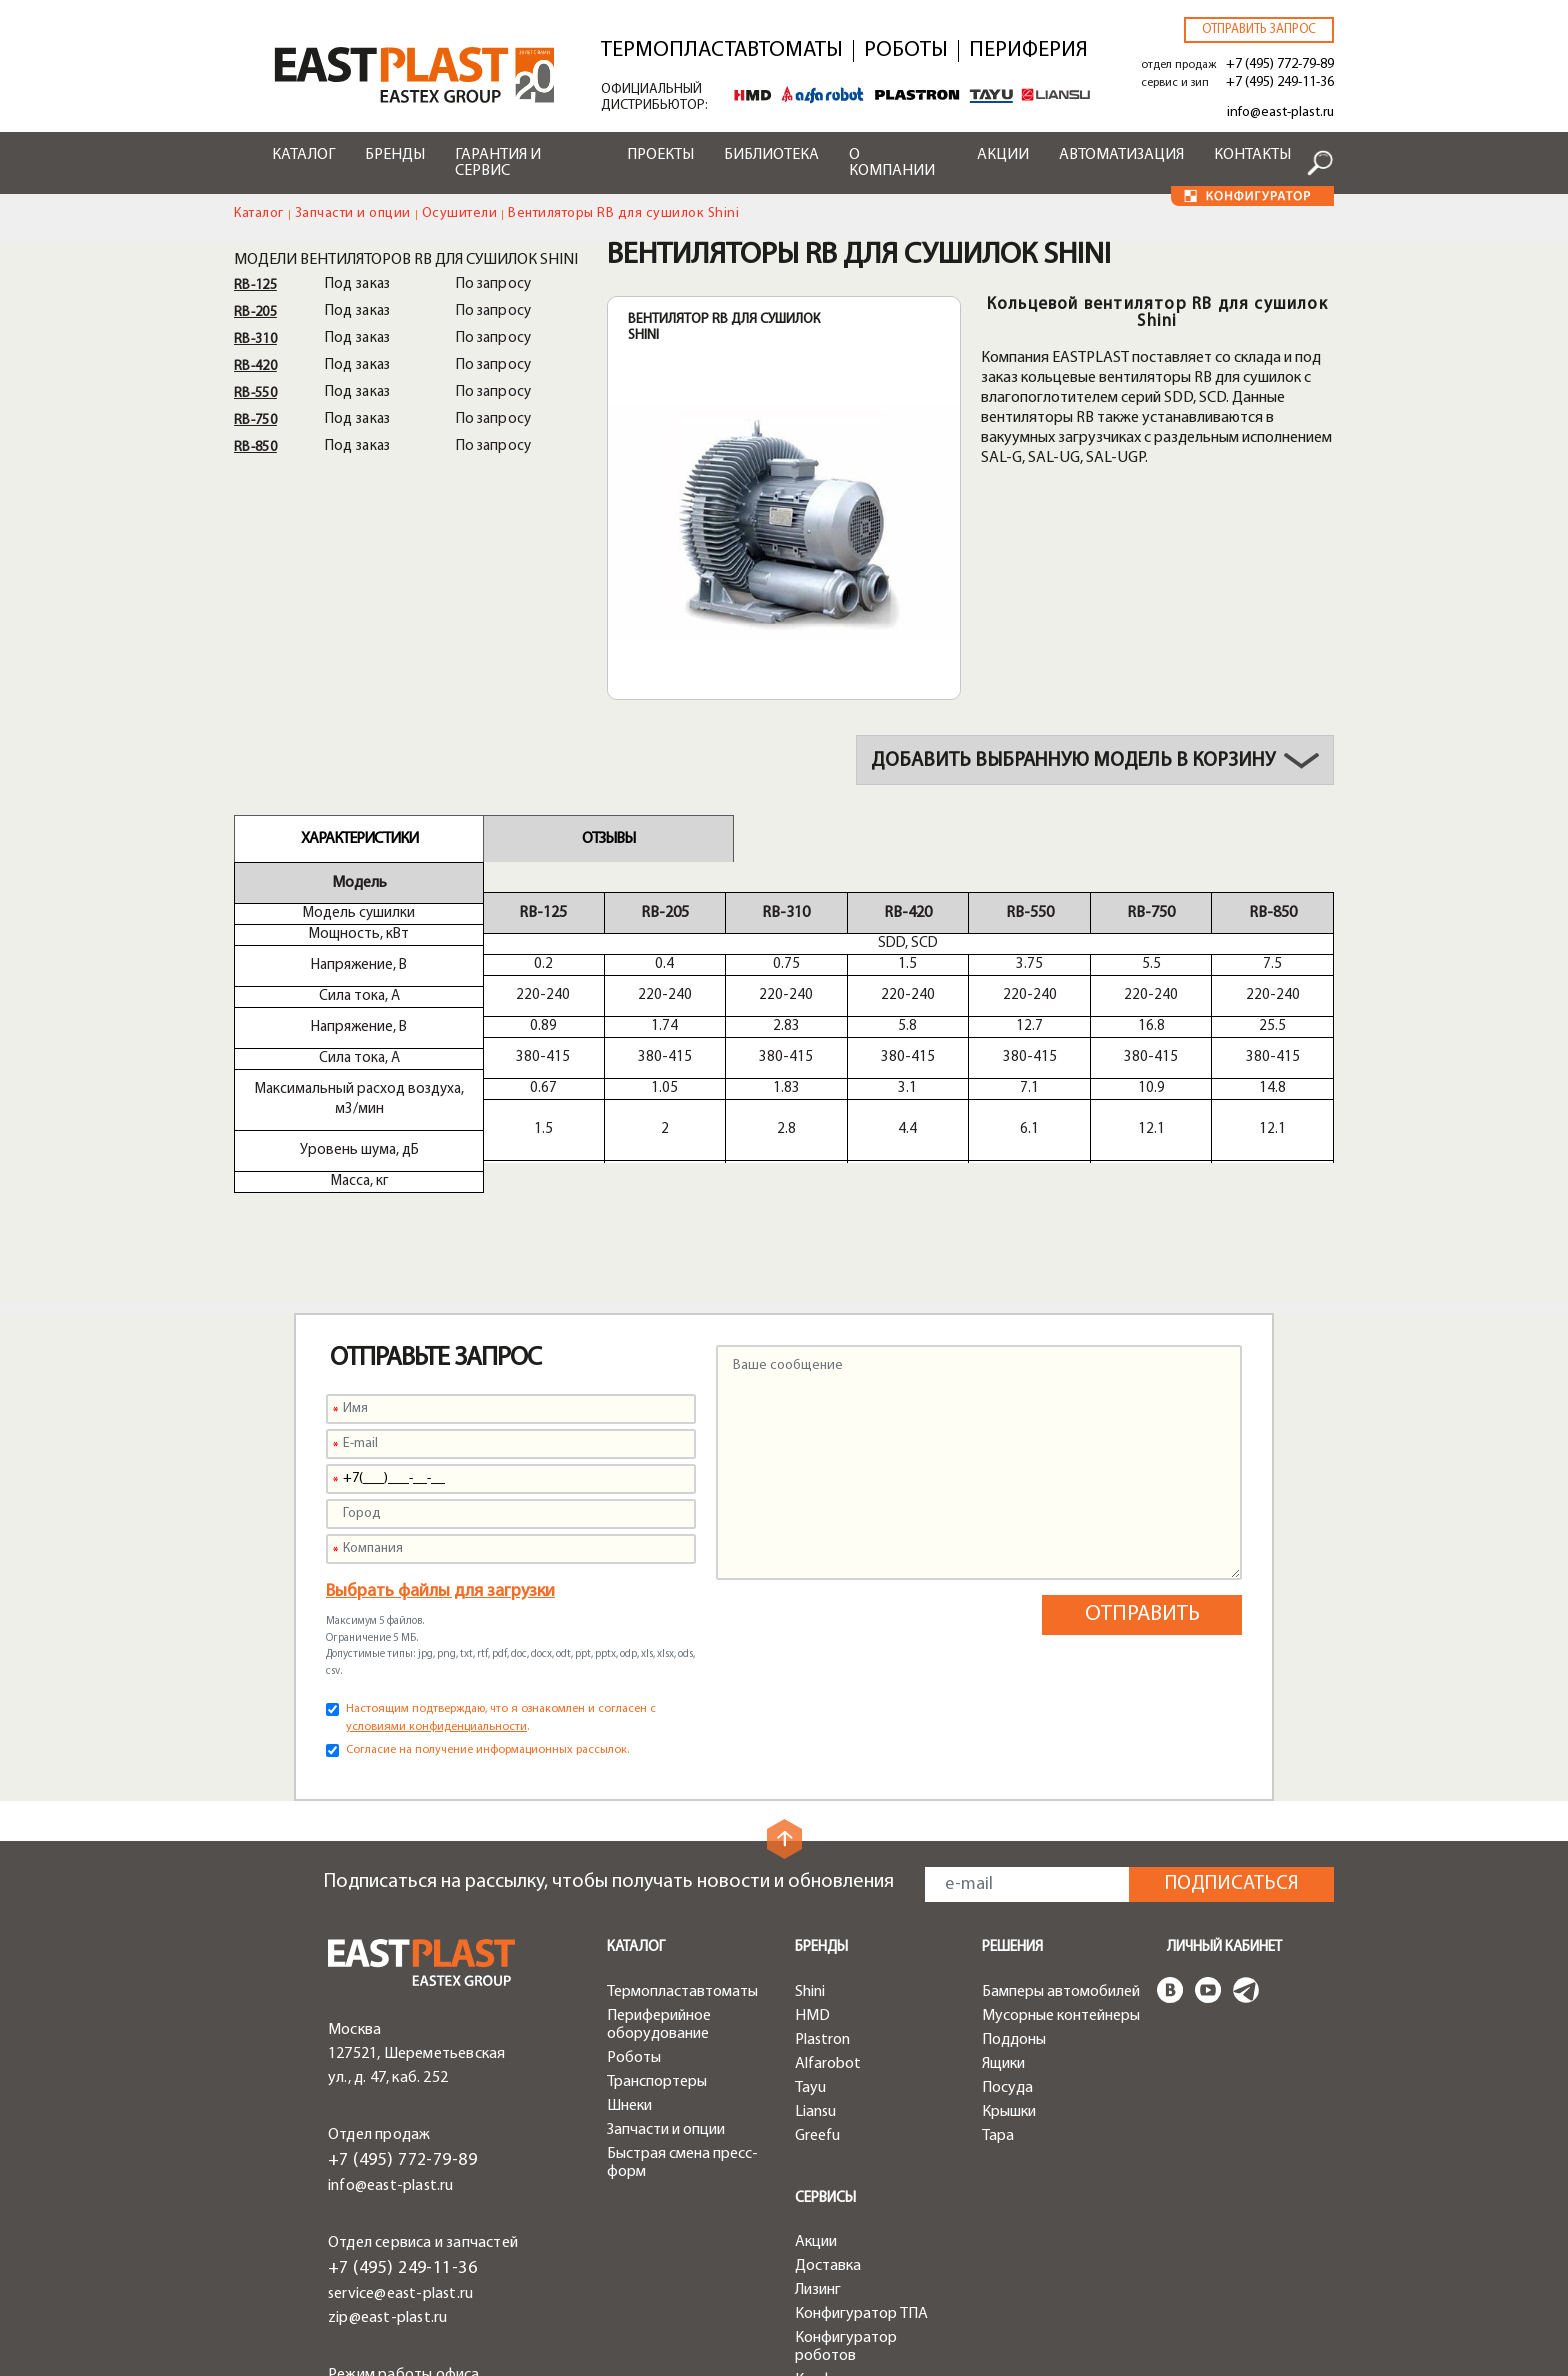 This screenshot has height=2376, width=1568. Describe the element at coordinates (359, 839) in the screenshot. I see `Характеристики [tab]` at that location.